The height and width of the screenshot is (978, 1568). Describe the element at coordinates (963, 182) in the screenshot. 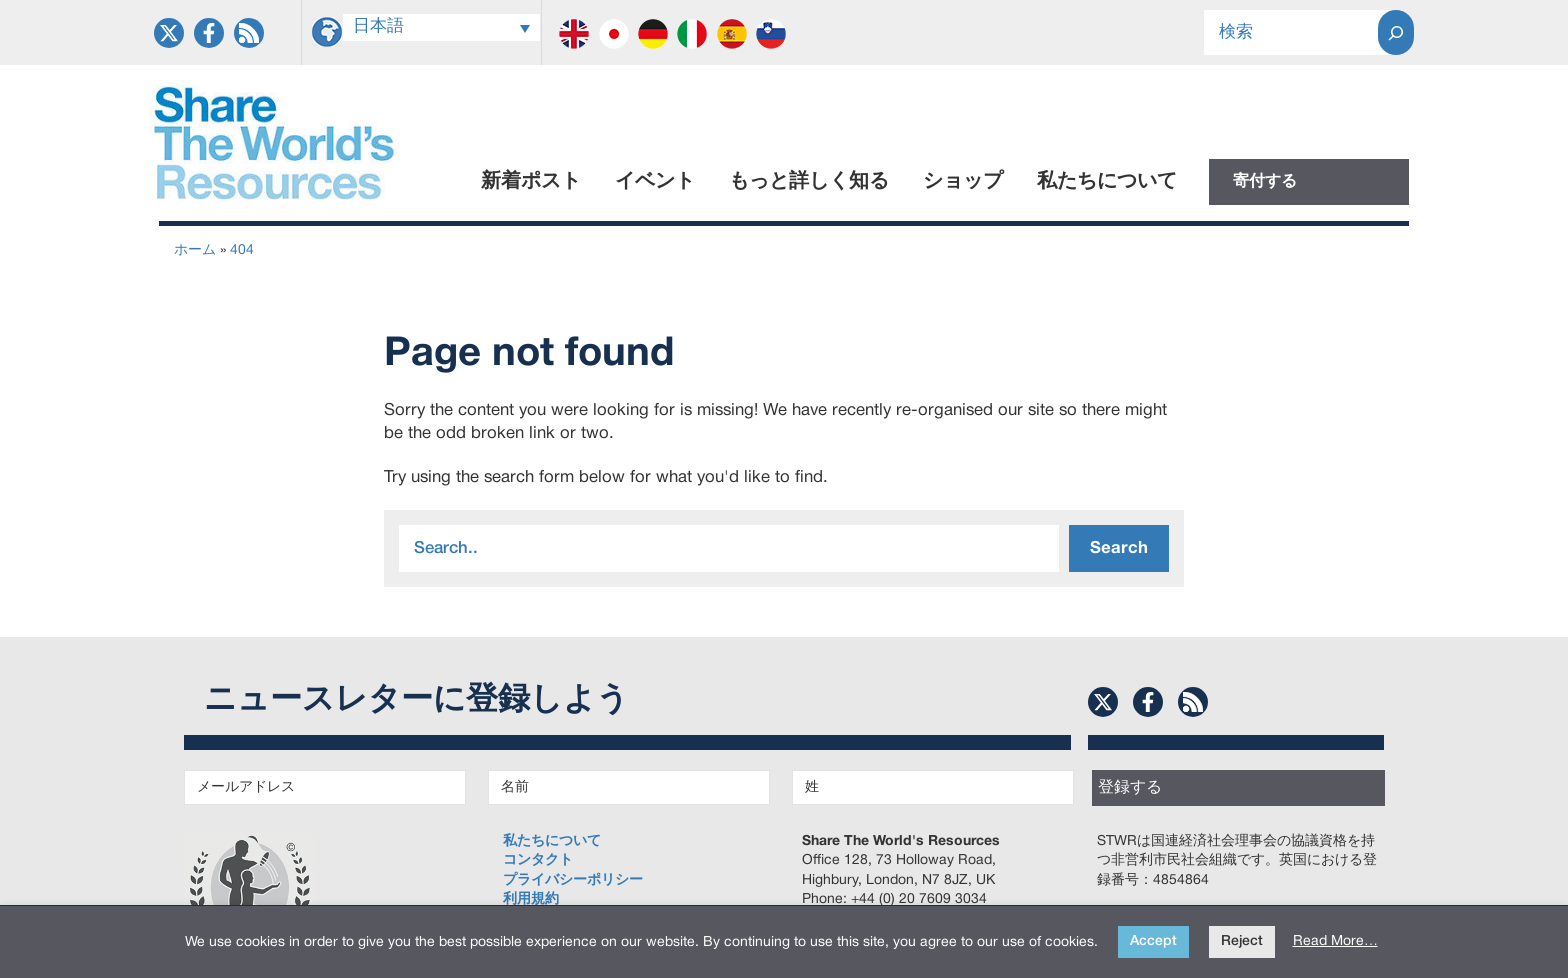

I see `ショップ` at that location.